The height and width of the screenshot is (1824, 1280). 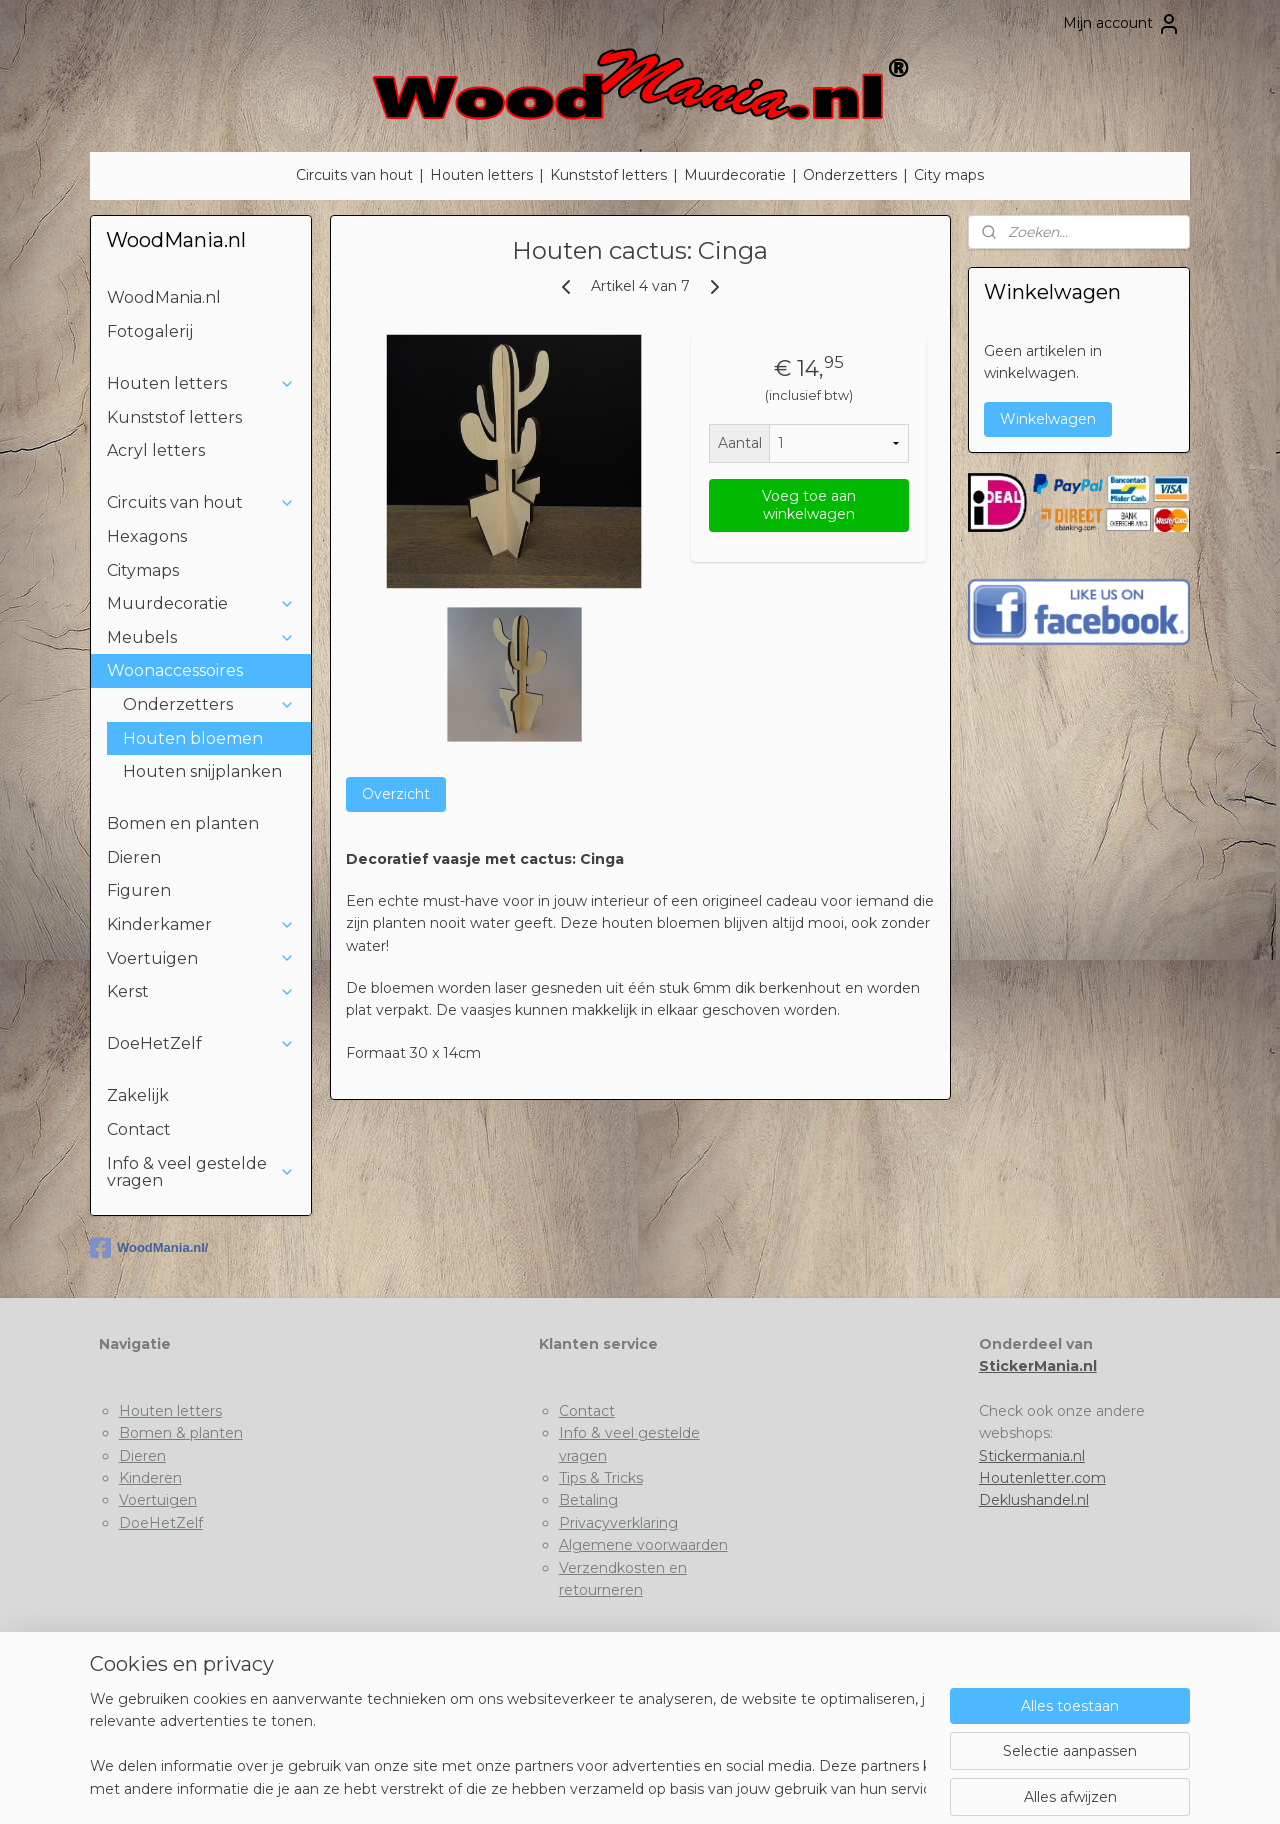 What do you see at coordinates (601, 1787) in the screenshot?
I see `rss` at bounding box center [601, 1787].